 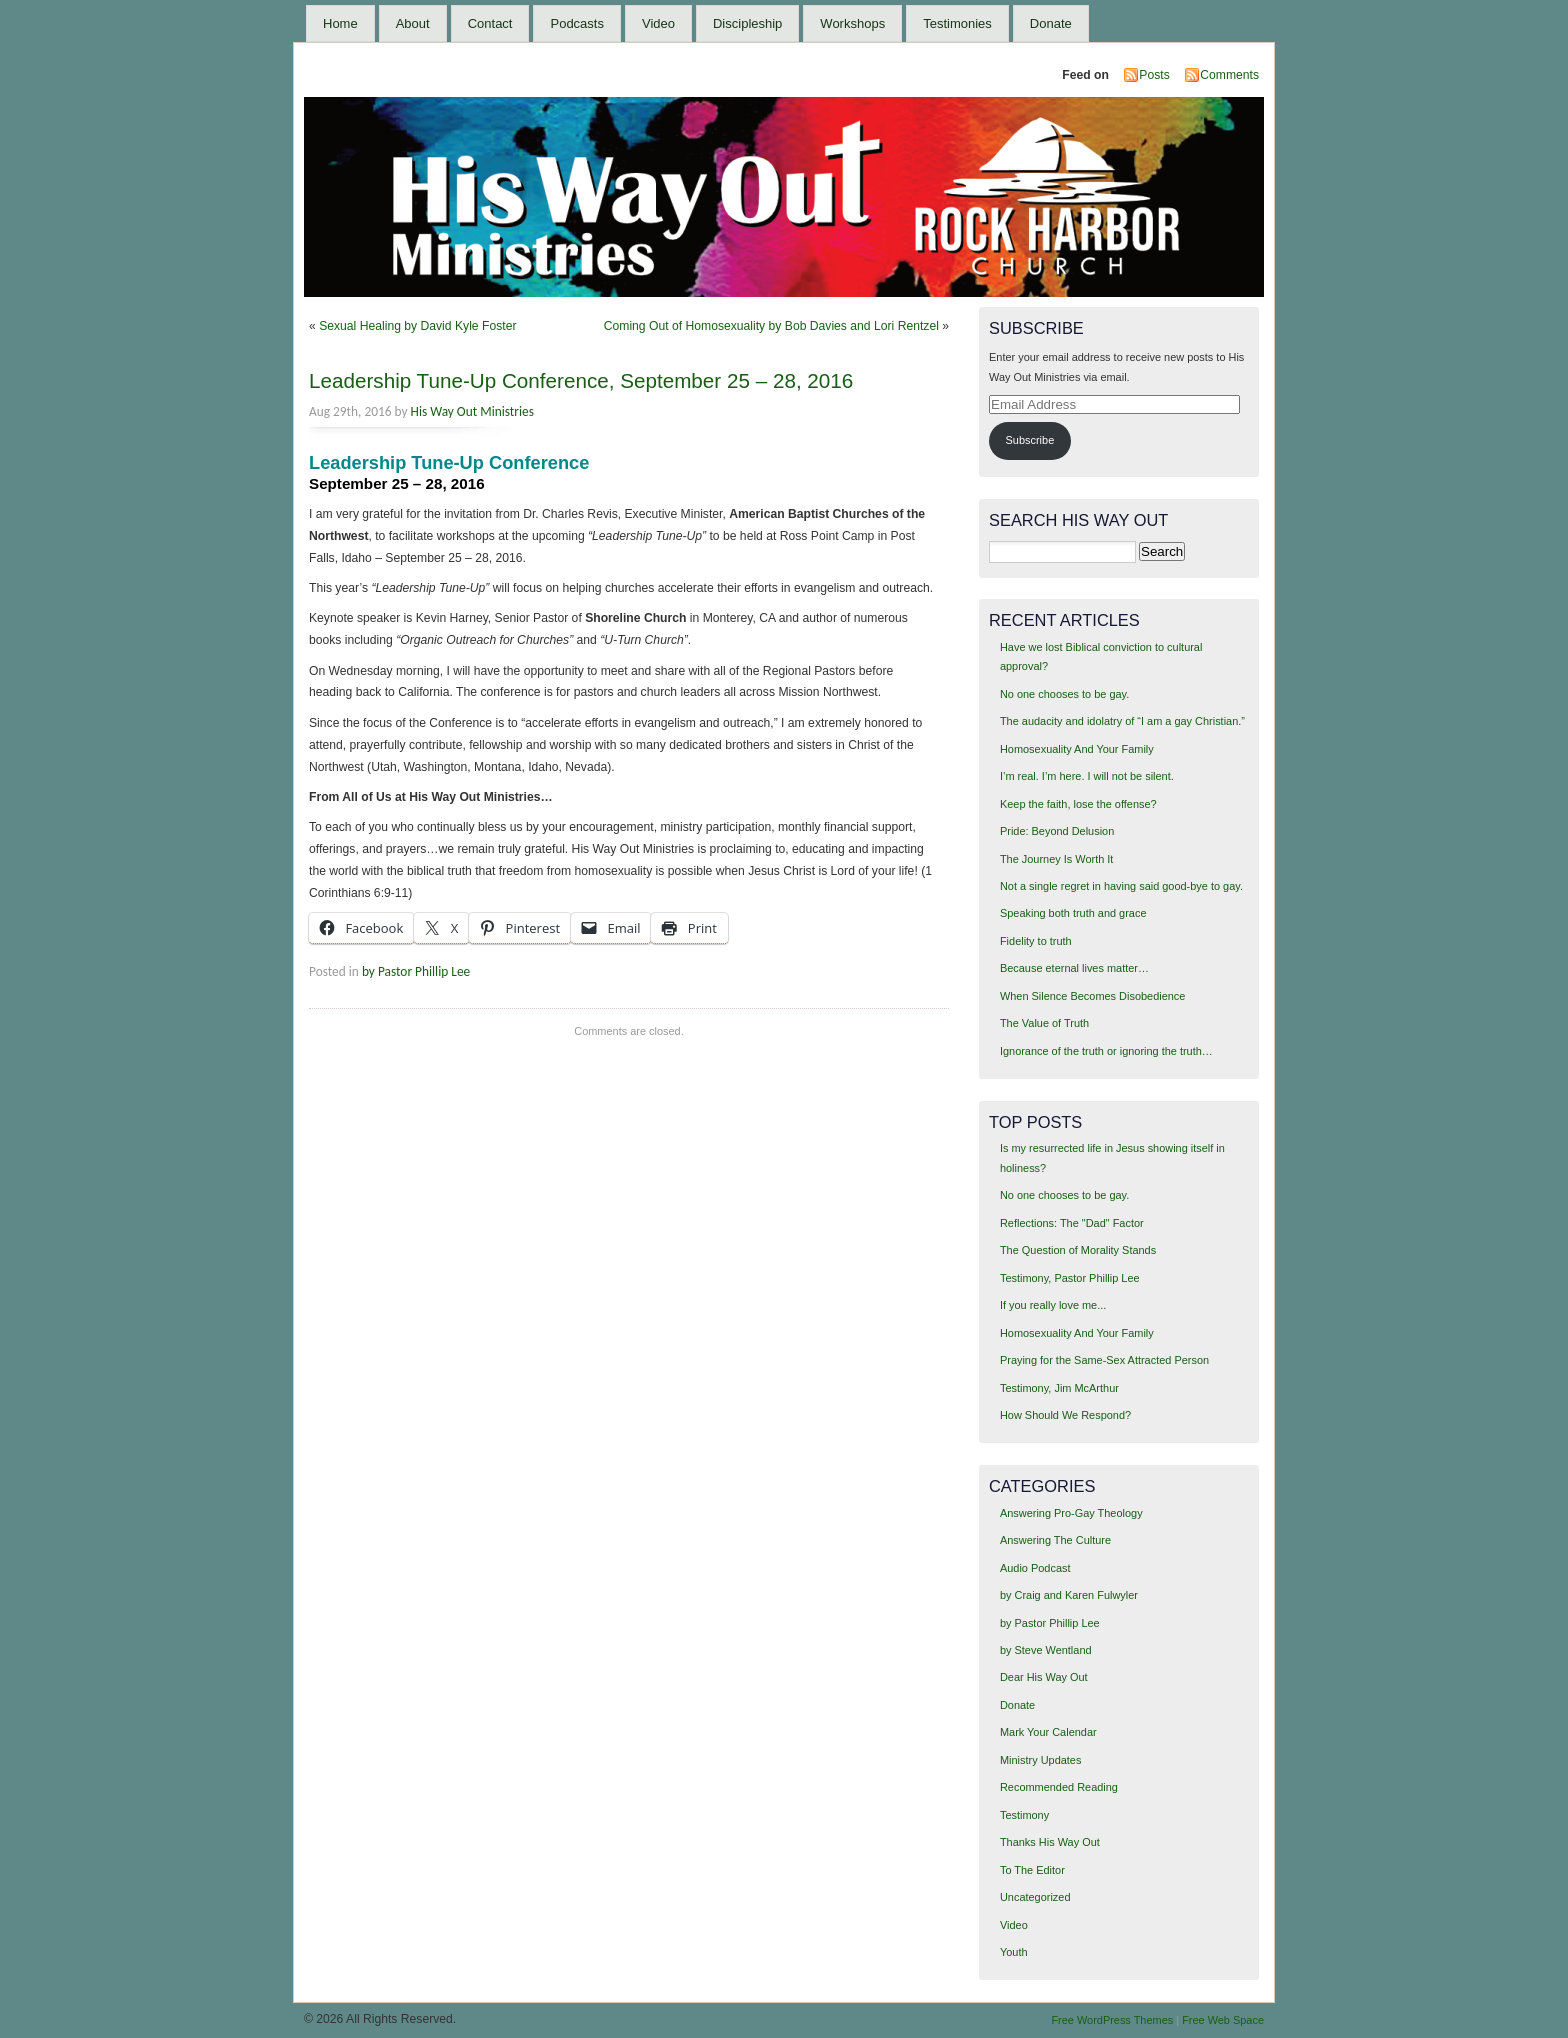 What do you see at coordinates (1030, 440) in the screenshot?
I see `Subscribe` at bounding box center [1030, 440].